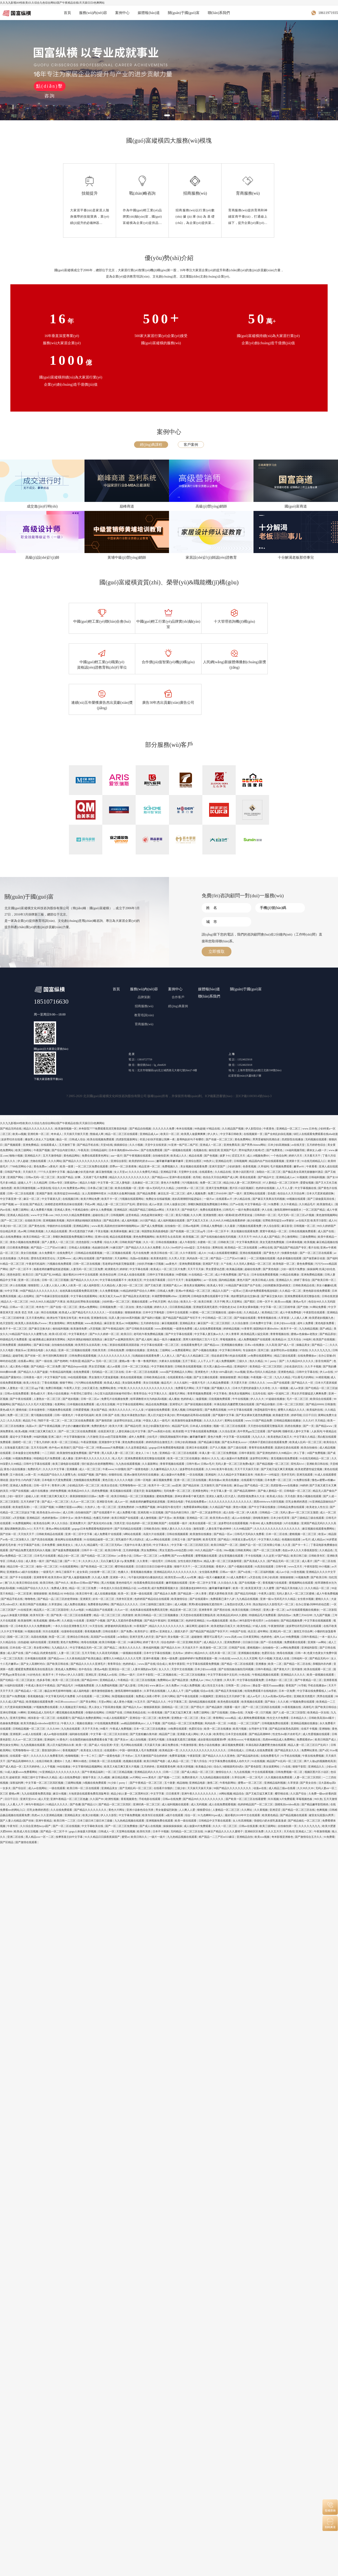 The width and height of the screenshot is (338, 2576). Describe the element at coordinates (152, 1350) in the screenshot. I see `亚洲色鬼` at that location.